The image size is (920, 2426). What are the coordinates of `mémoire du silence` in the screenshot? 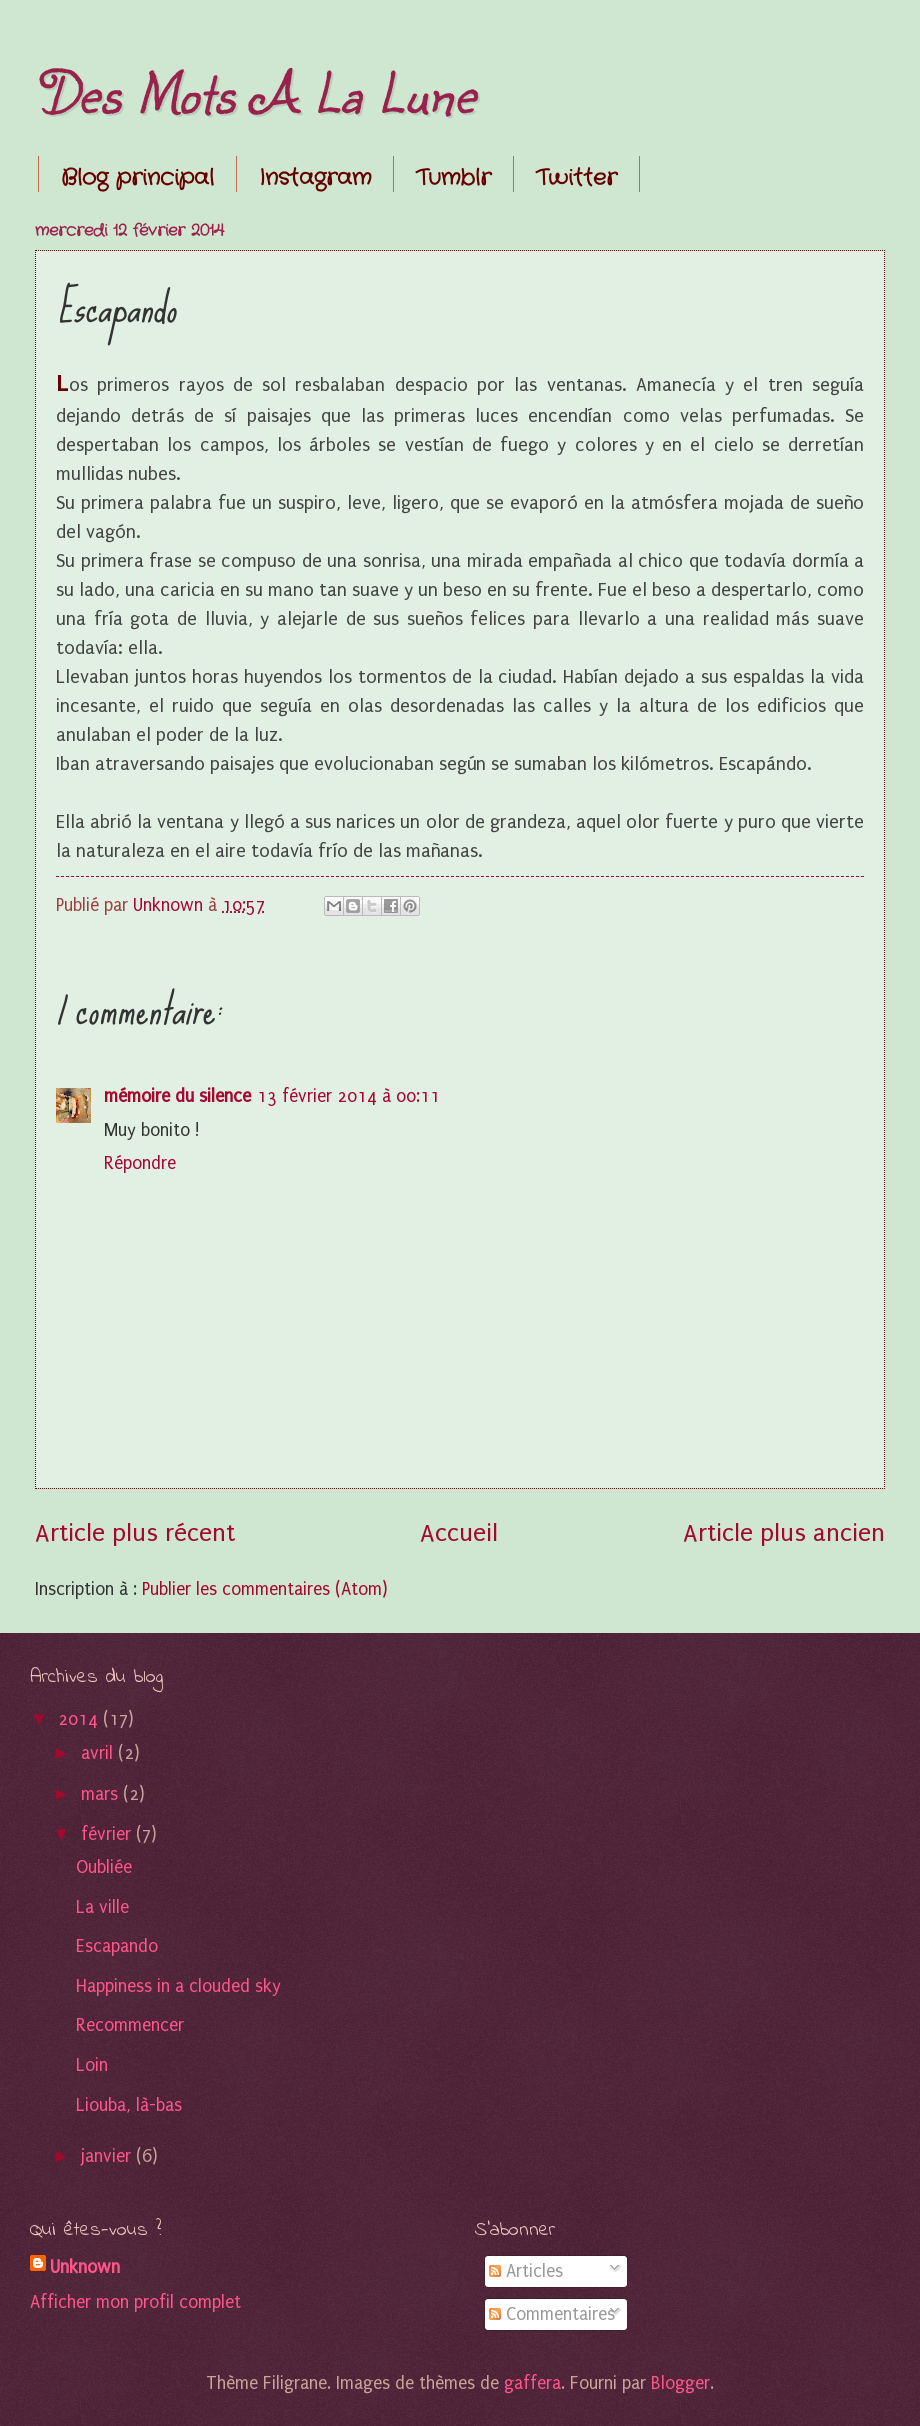 It's located at (177, 1096).